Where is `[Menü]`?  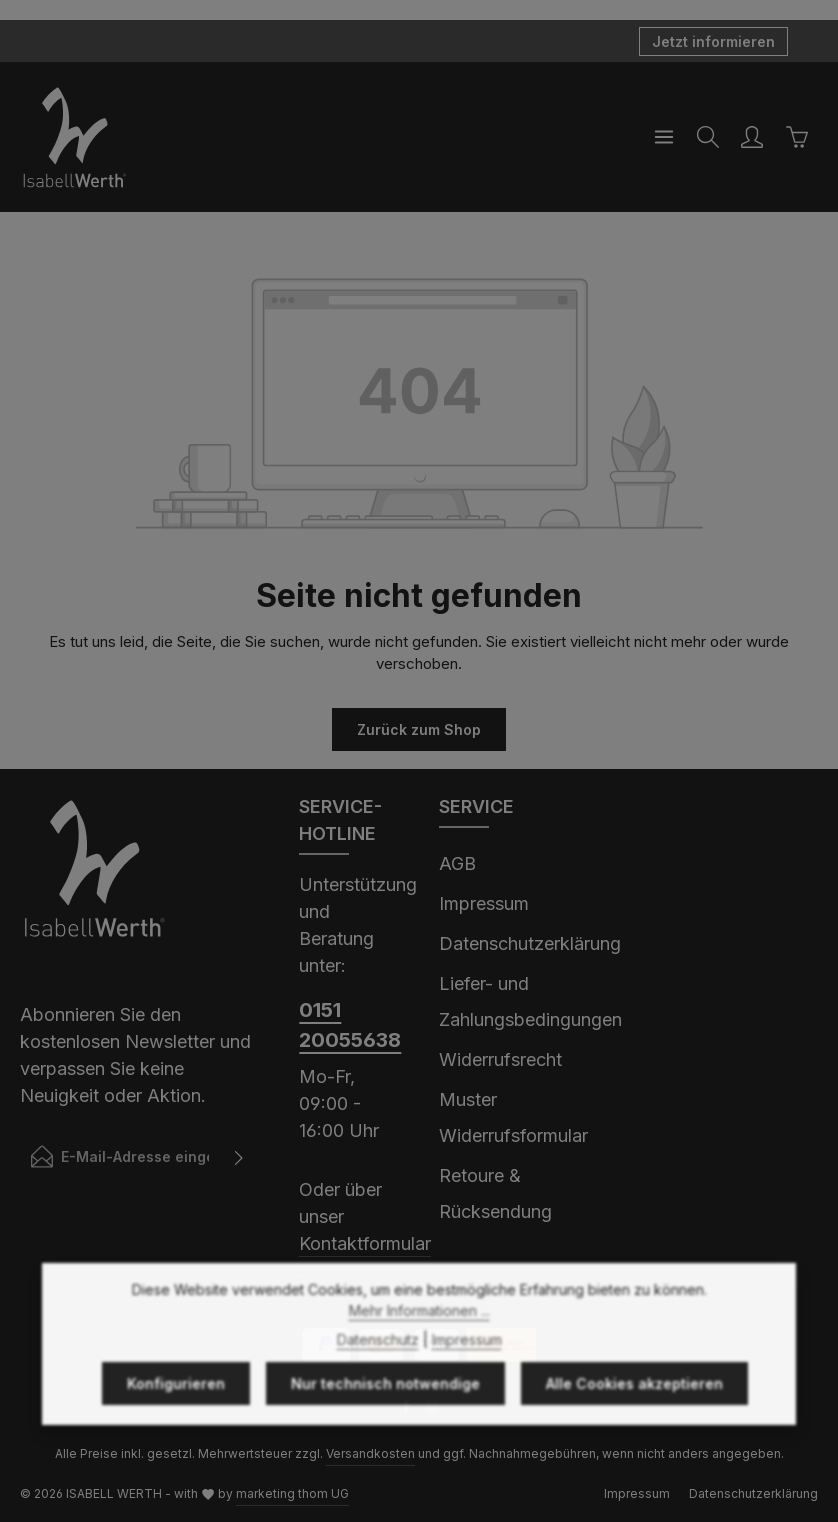
[Menü] is located at coordinates (664, 137).